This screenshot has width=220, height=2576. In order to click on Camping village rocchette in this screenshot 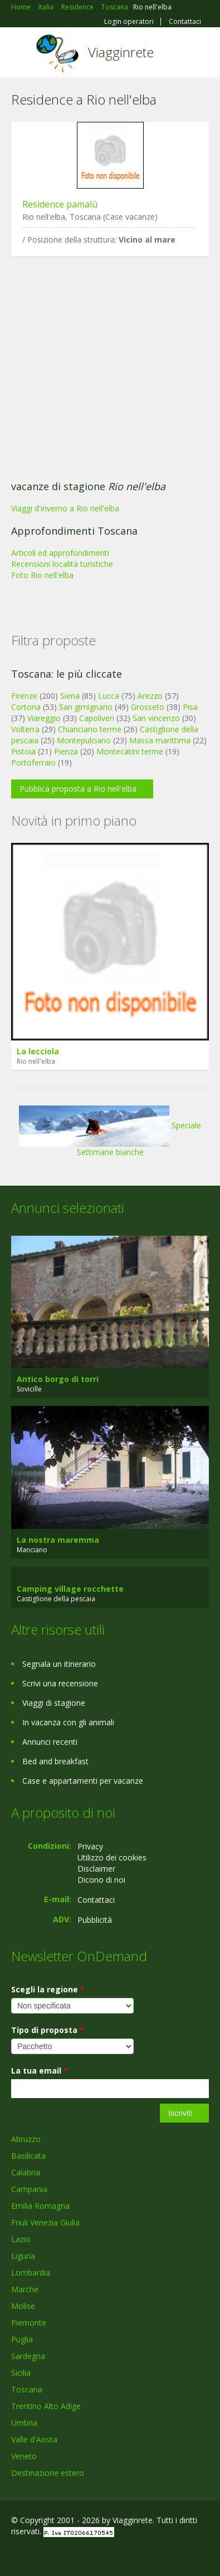, I will do `click(70, 1588)`.